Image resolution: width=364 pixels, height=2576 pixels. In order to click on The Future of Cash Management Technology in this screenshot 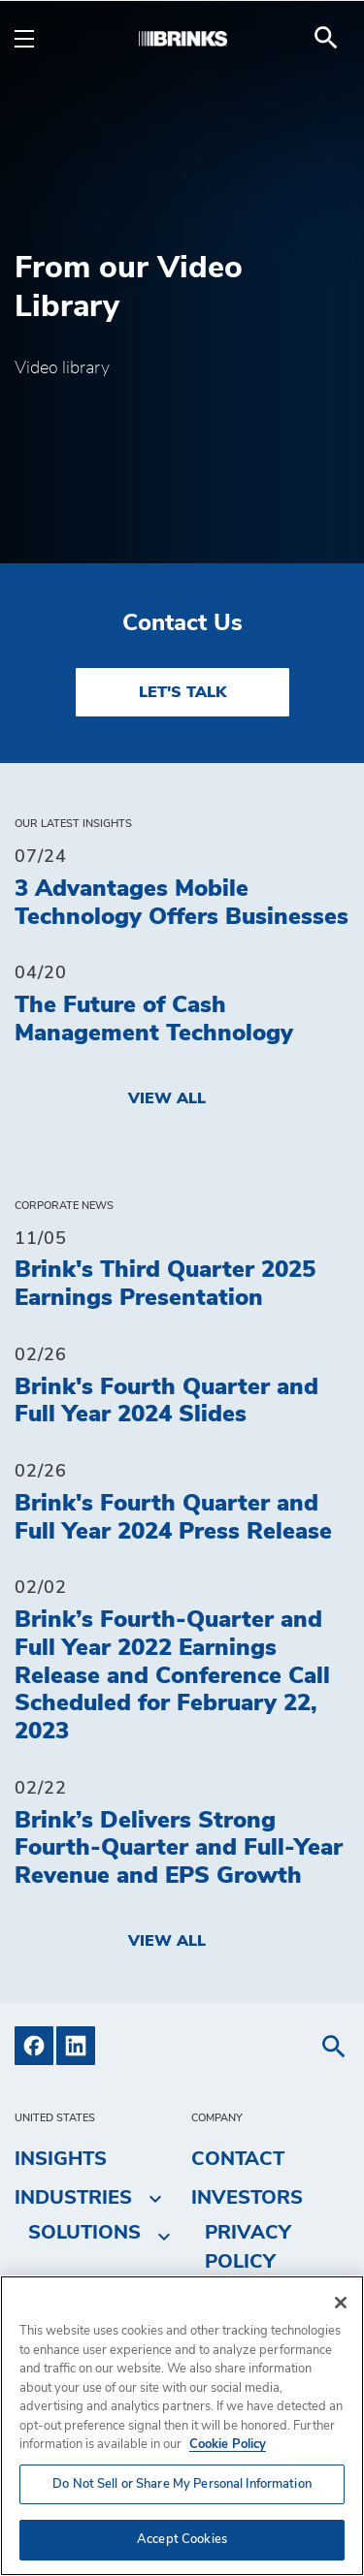, I will do `click(154, 1019)`.